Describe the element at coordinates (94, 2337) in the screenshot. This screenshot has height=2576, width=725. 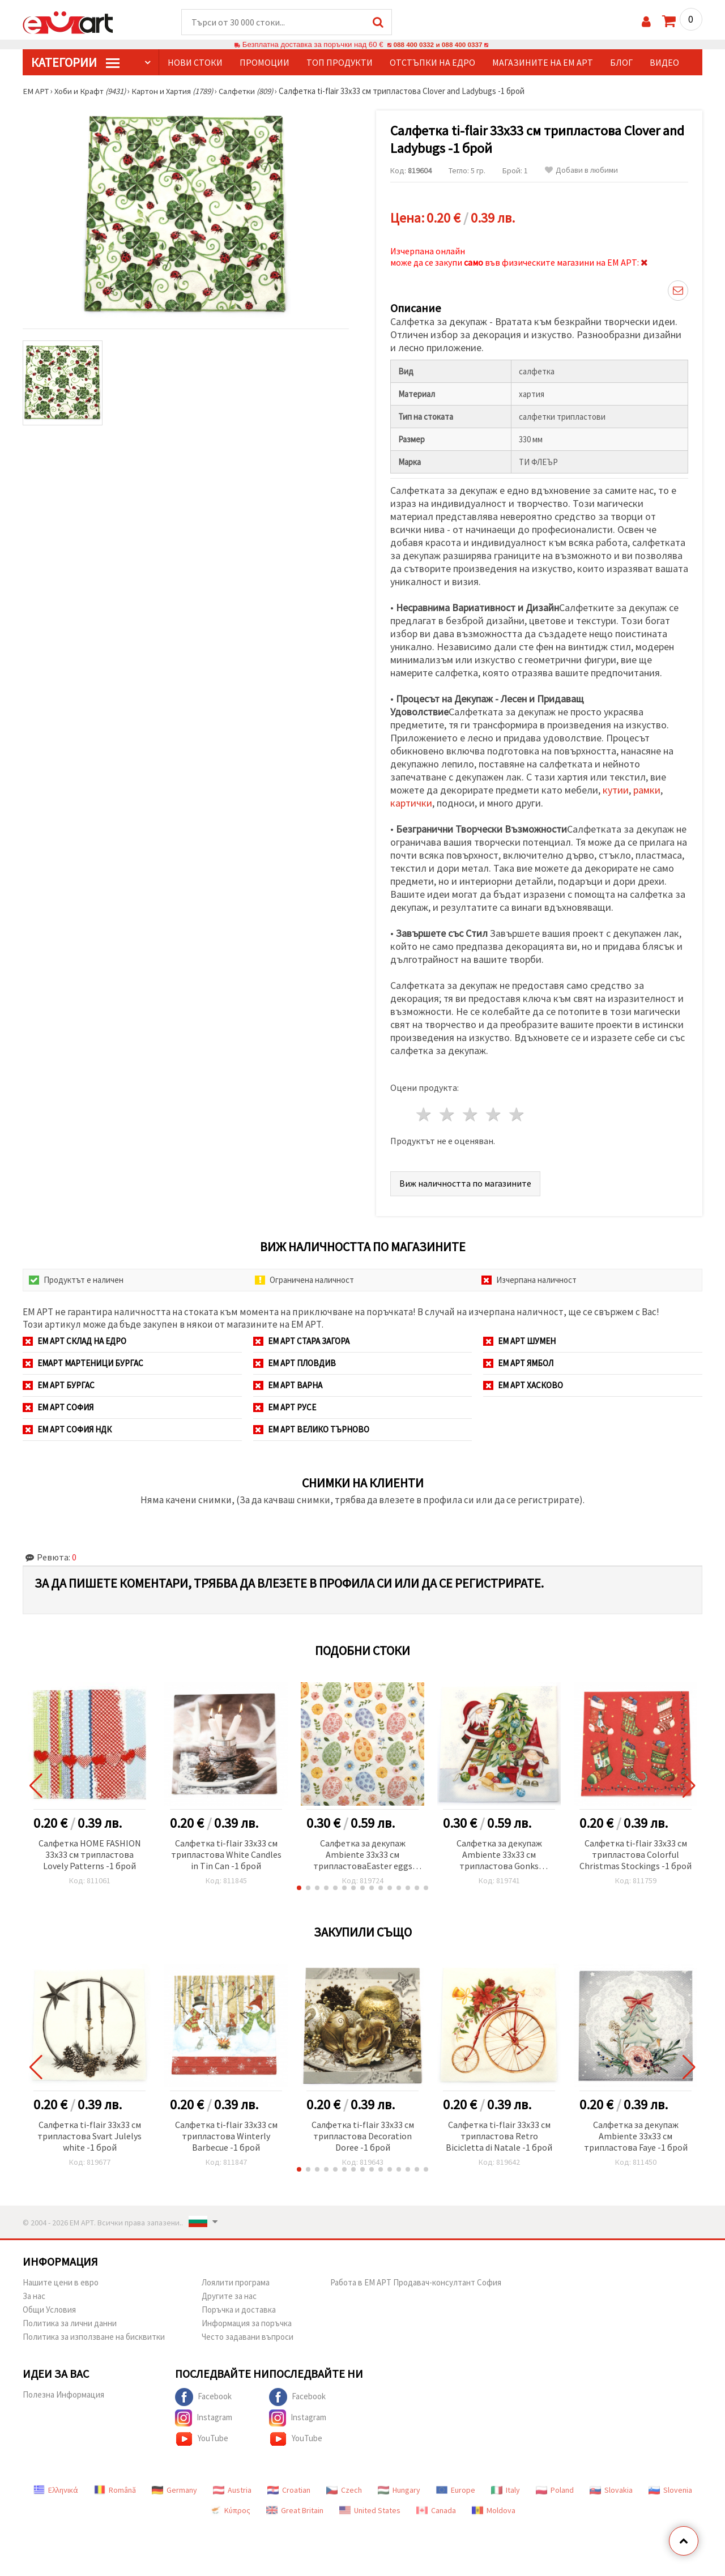
I see `Политика за използване на бисквитки` at that location.